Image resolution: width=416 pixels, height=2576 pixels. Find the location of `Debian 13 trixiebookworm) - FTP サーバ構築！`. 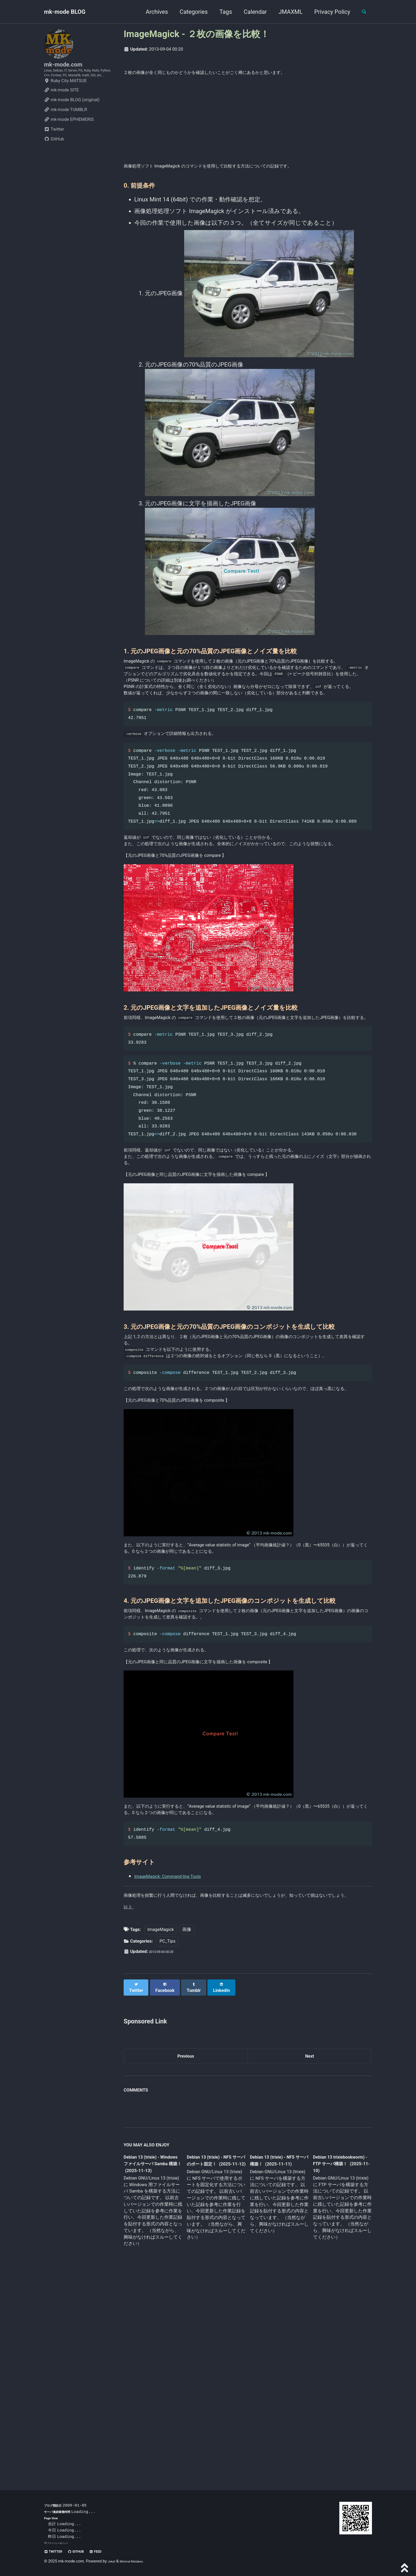

Debian 13 trixiebookworm) - FTP サーバ構築！ is located at coordinates (337, 2363).